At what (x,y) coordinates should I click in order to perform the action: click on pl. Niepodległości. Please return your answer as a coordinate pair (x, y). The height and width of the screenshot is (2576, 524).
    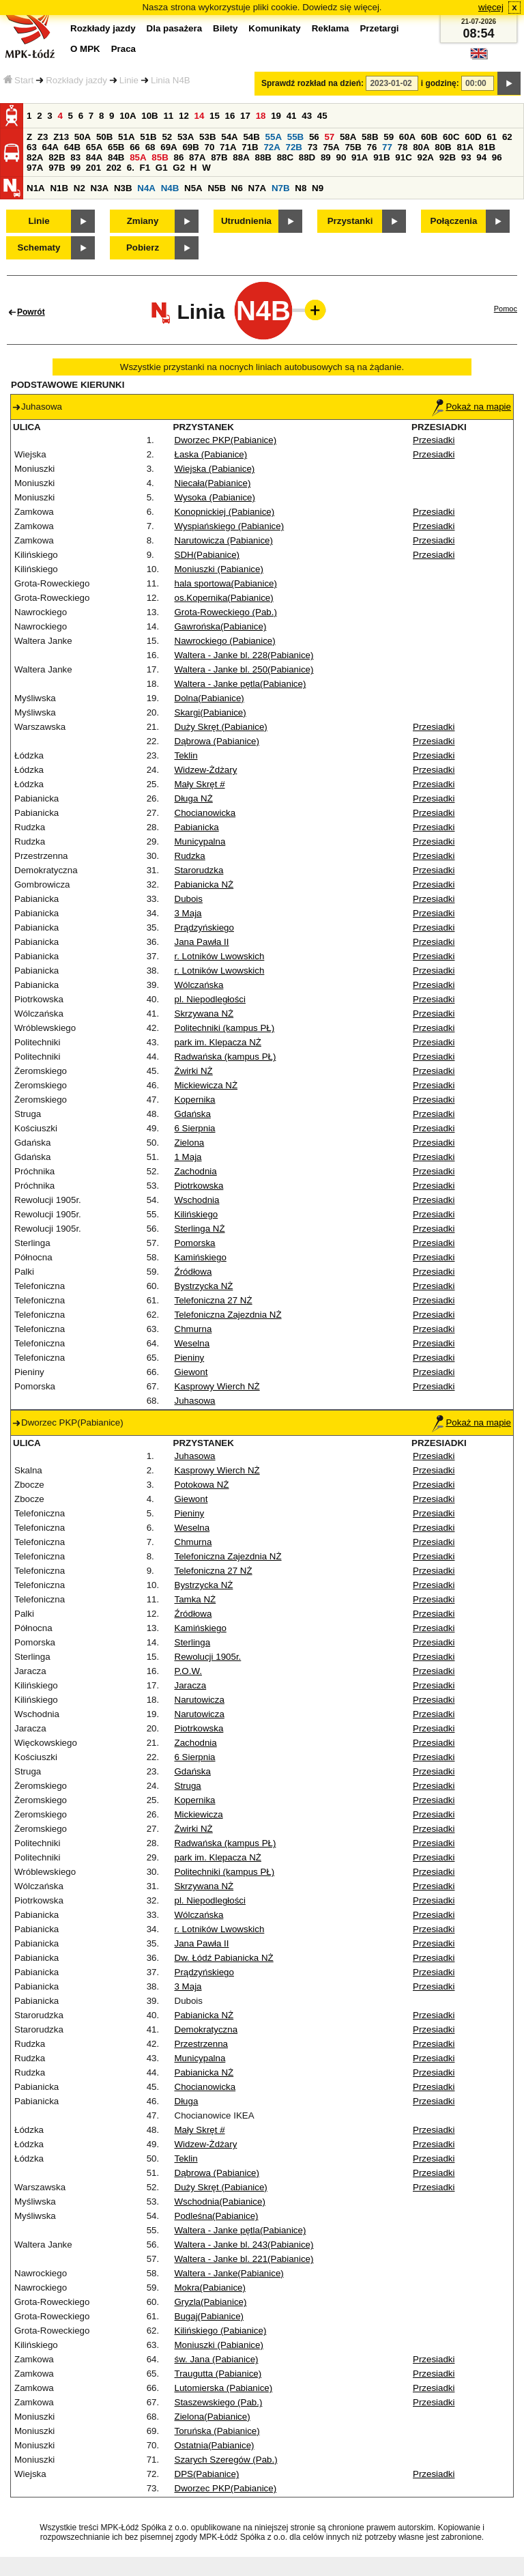
    Looking at the image, I should click on (210, 999).